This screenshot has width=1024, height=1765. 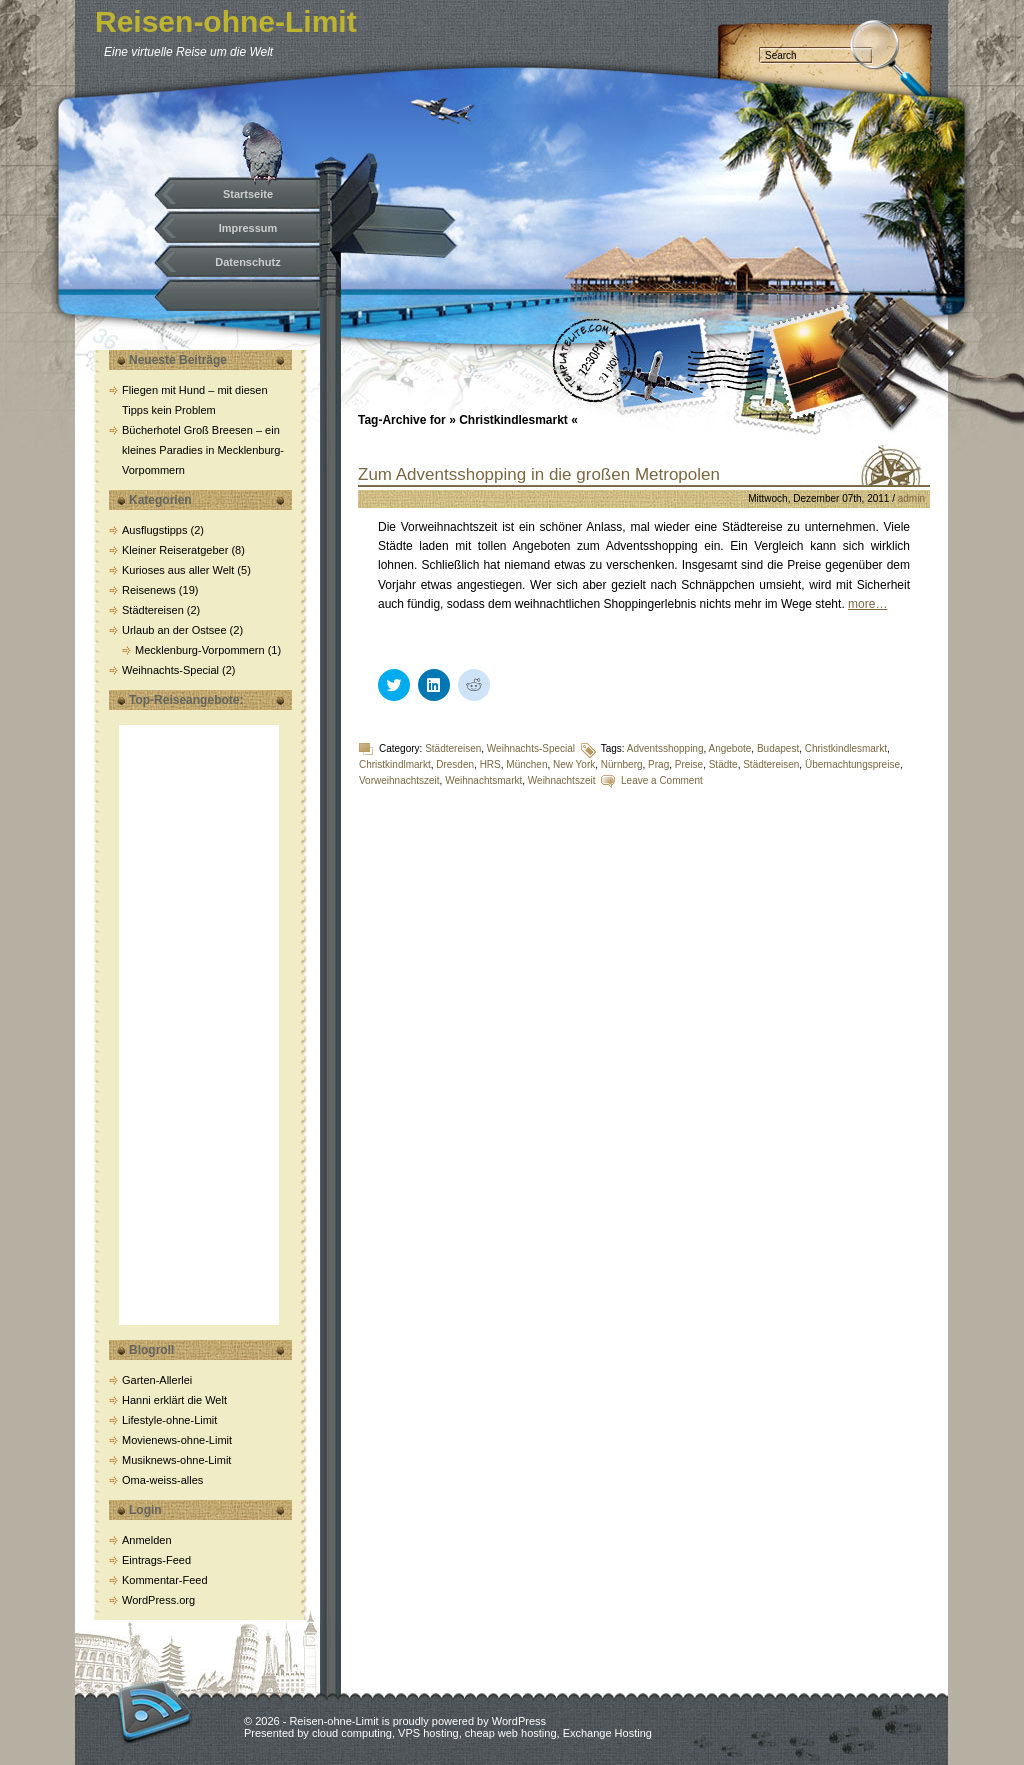 What do you see at coordinates (203, 450) in the screenshot?
I see `Bücherhotel Groß Breesen – ein kleines Paradies in Mecklenburg-Vorpommern` at bounding box center [203, 450].